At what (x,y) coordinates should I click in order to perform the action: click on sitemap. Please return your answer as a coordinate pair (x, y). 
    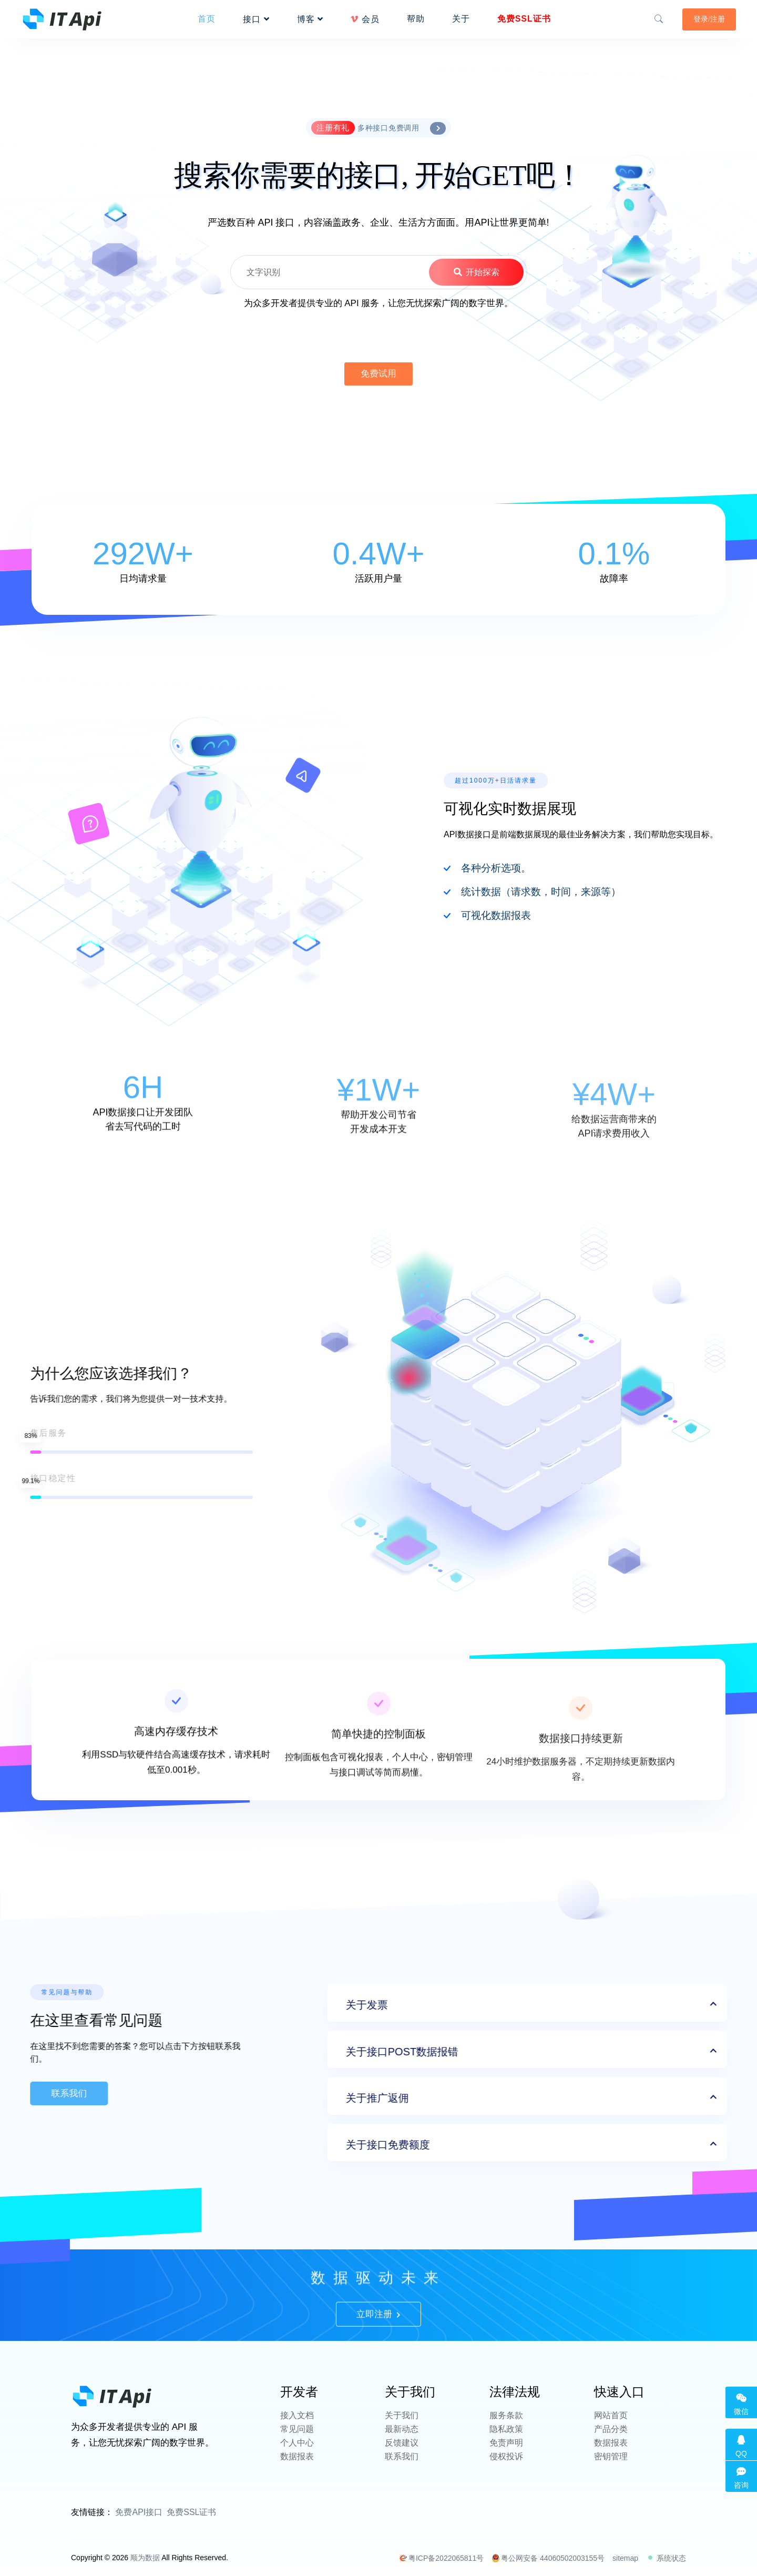
    Looking at the image, I should click on (625, 2558).